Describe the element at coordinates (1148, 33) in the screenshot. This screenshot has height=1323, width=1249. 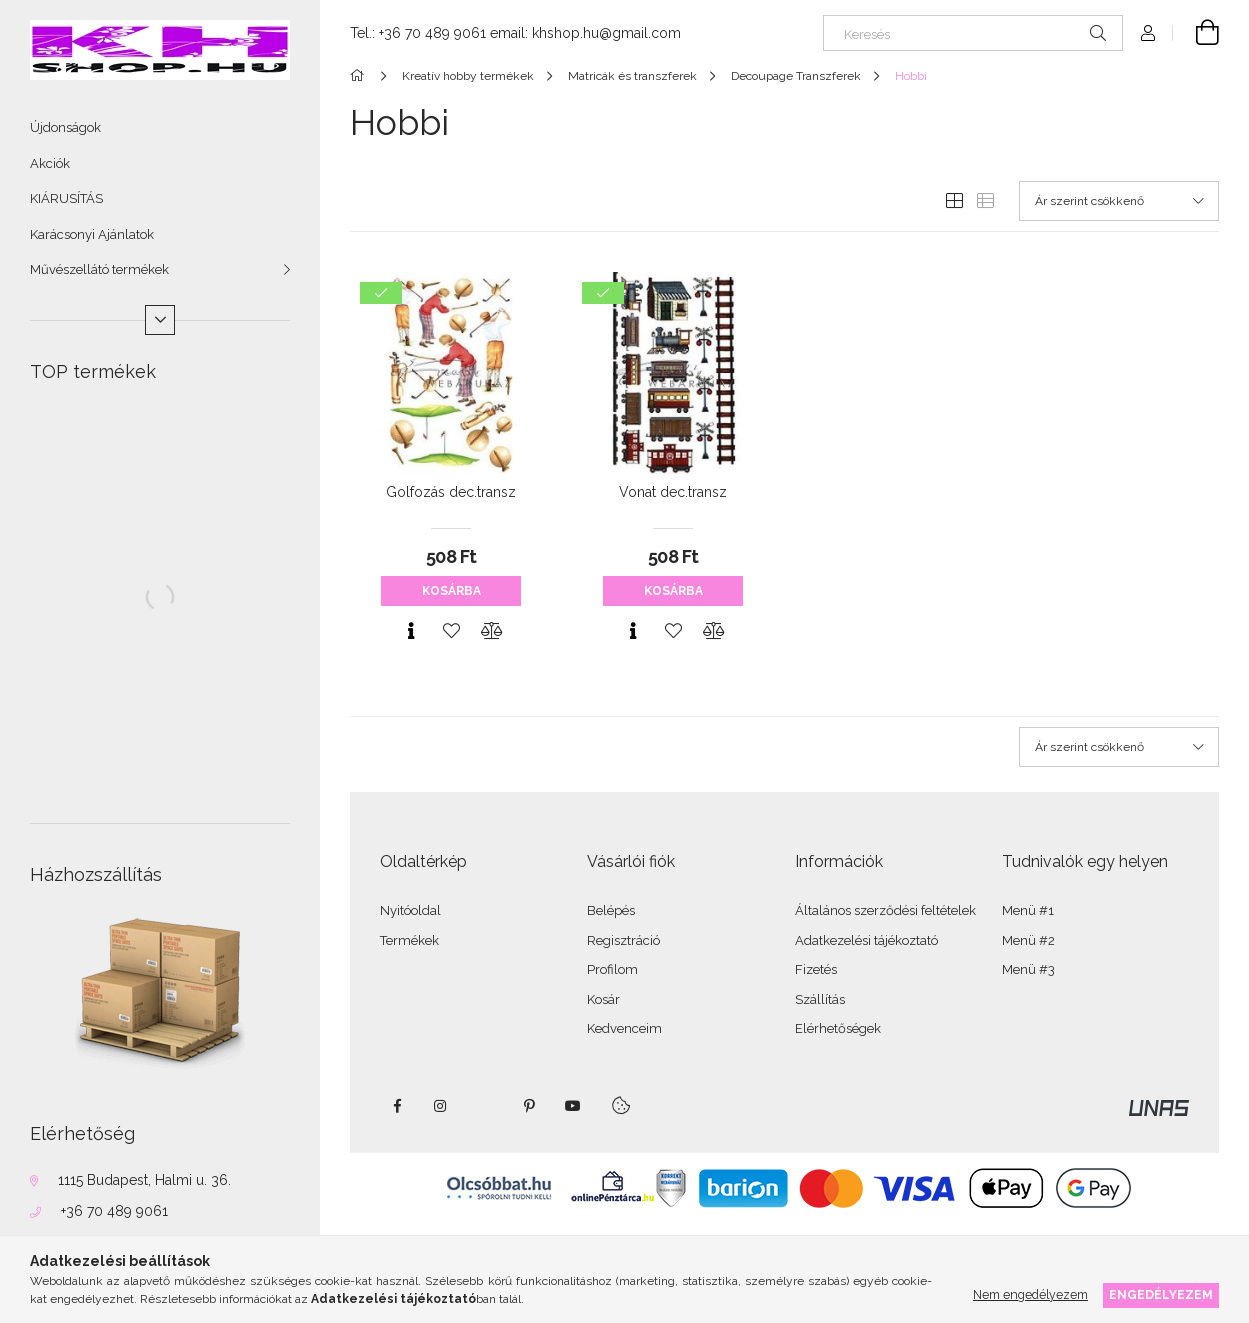
I see `[Profil]` at that location.